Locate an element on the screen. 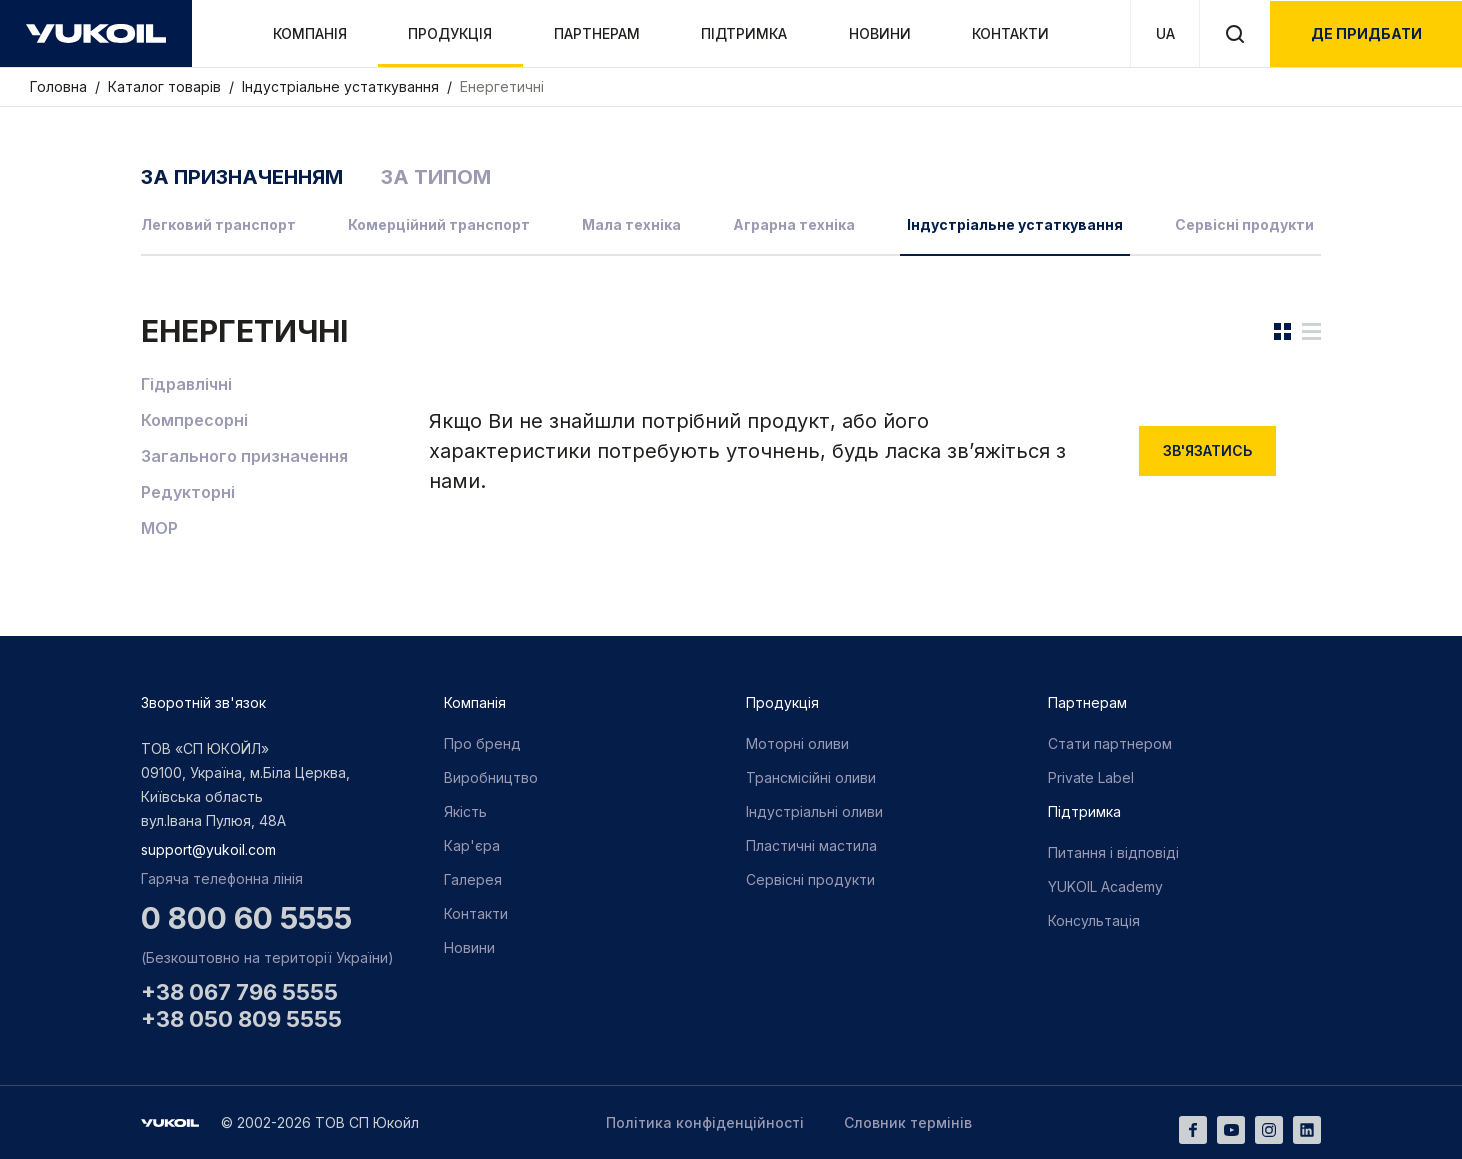 The image size is (1462, 1159). Політика конфіденційності is located at coordinates (705, 1123).